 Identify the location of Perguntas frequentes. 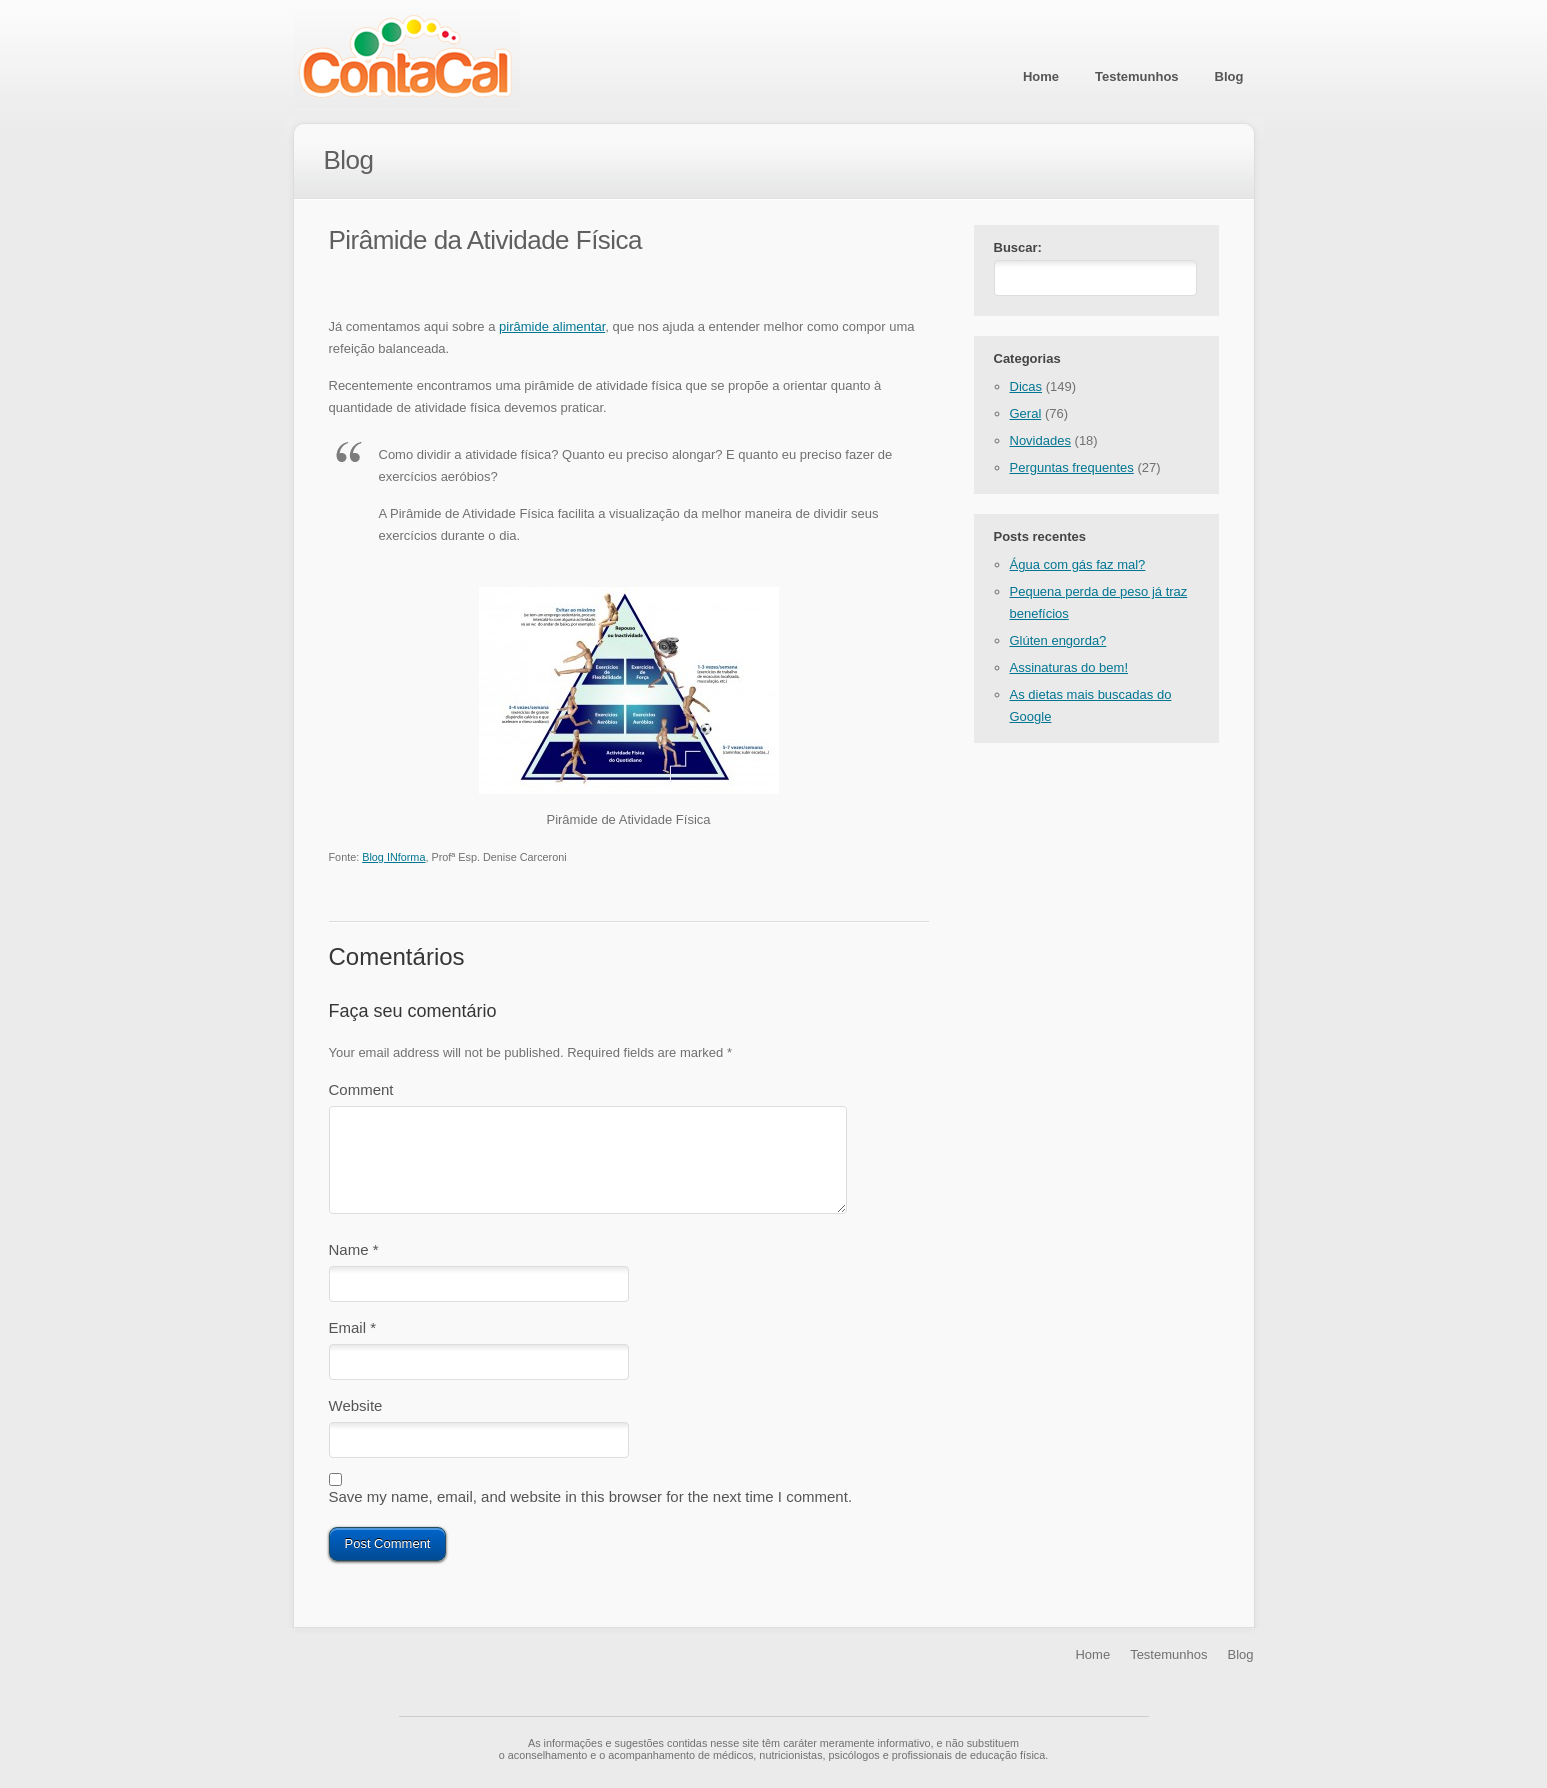
(1072, 471).